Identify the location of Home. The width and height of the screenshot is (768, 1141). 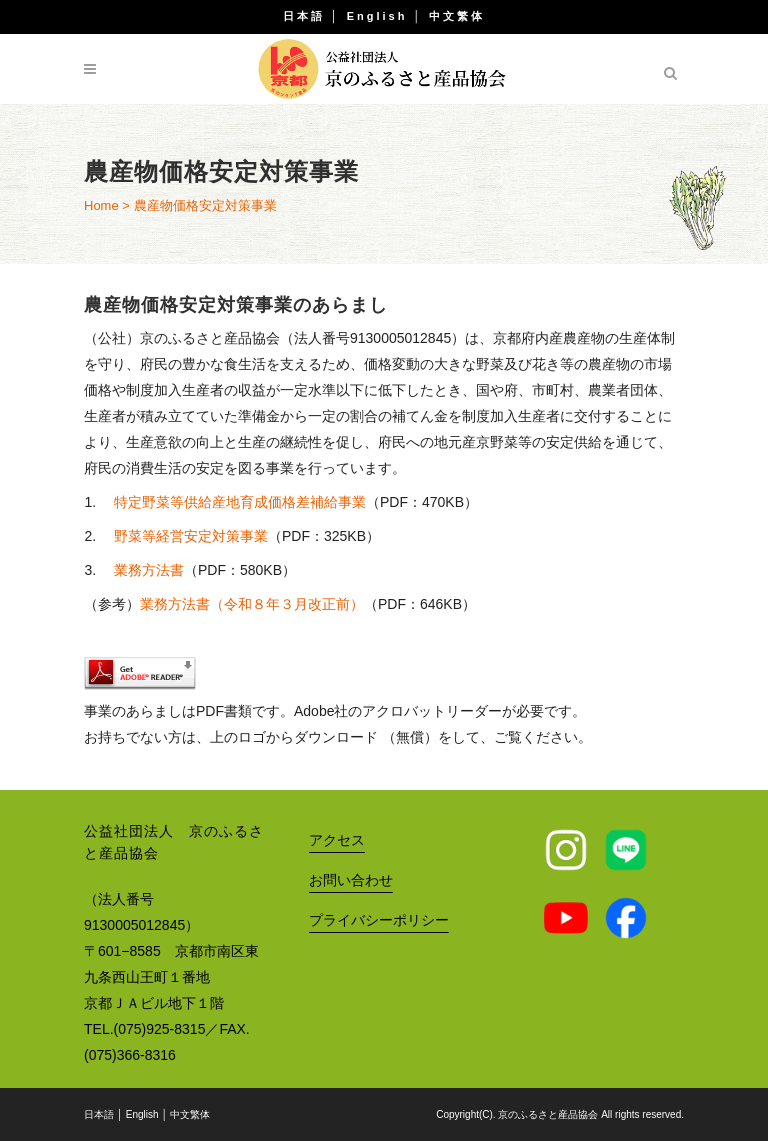
(101, 205).